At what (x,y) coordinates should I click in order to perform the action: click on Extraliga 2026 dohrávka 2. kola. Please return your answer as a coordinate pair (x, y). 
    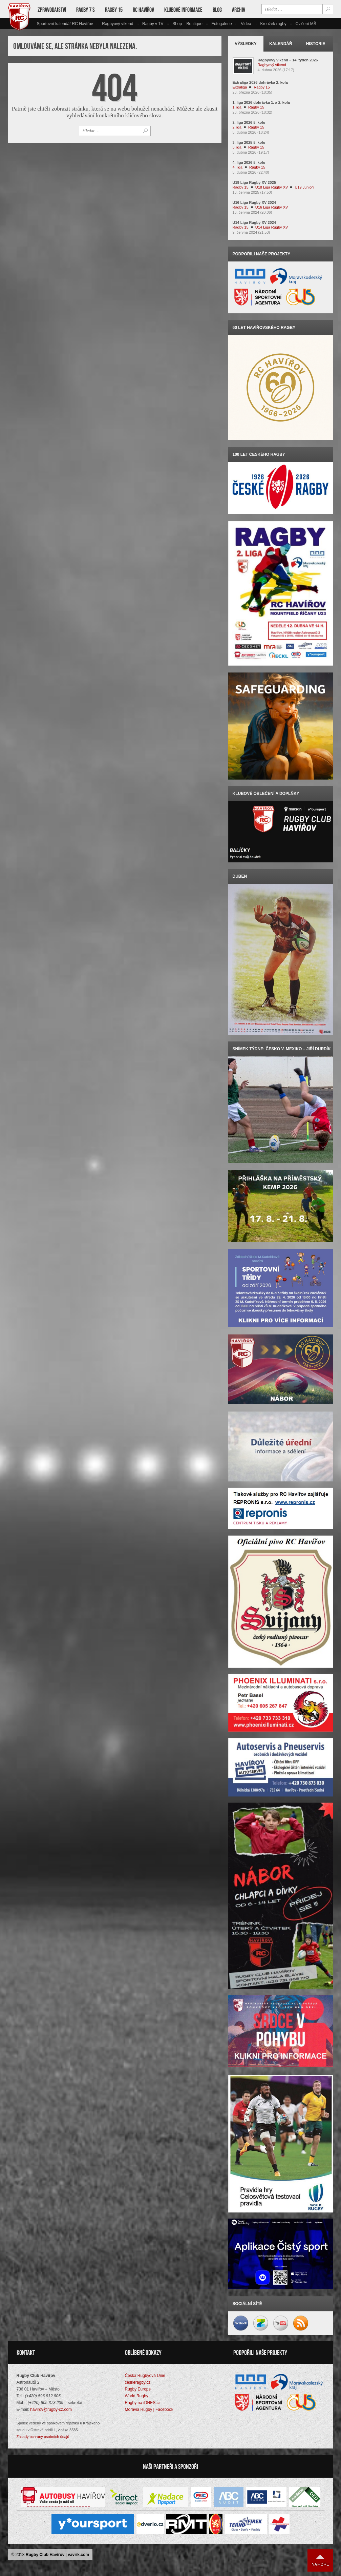
    Looking at the image, I should click on (260, 82).